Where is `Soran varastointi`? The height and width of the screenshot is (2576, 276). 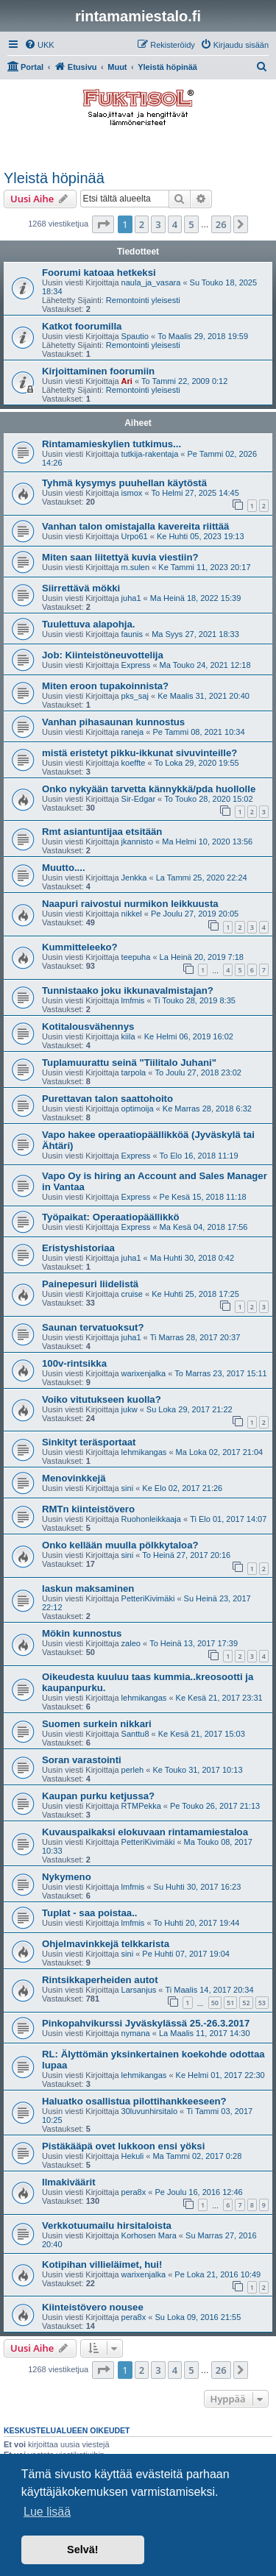 Soran varastointi is located at coordinates (81, 1759).